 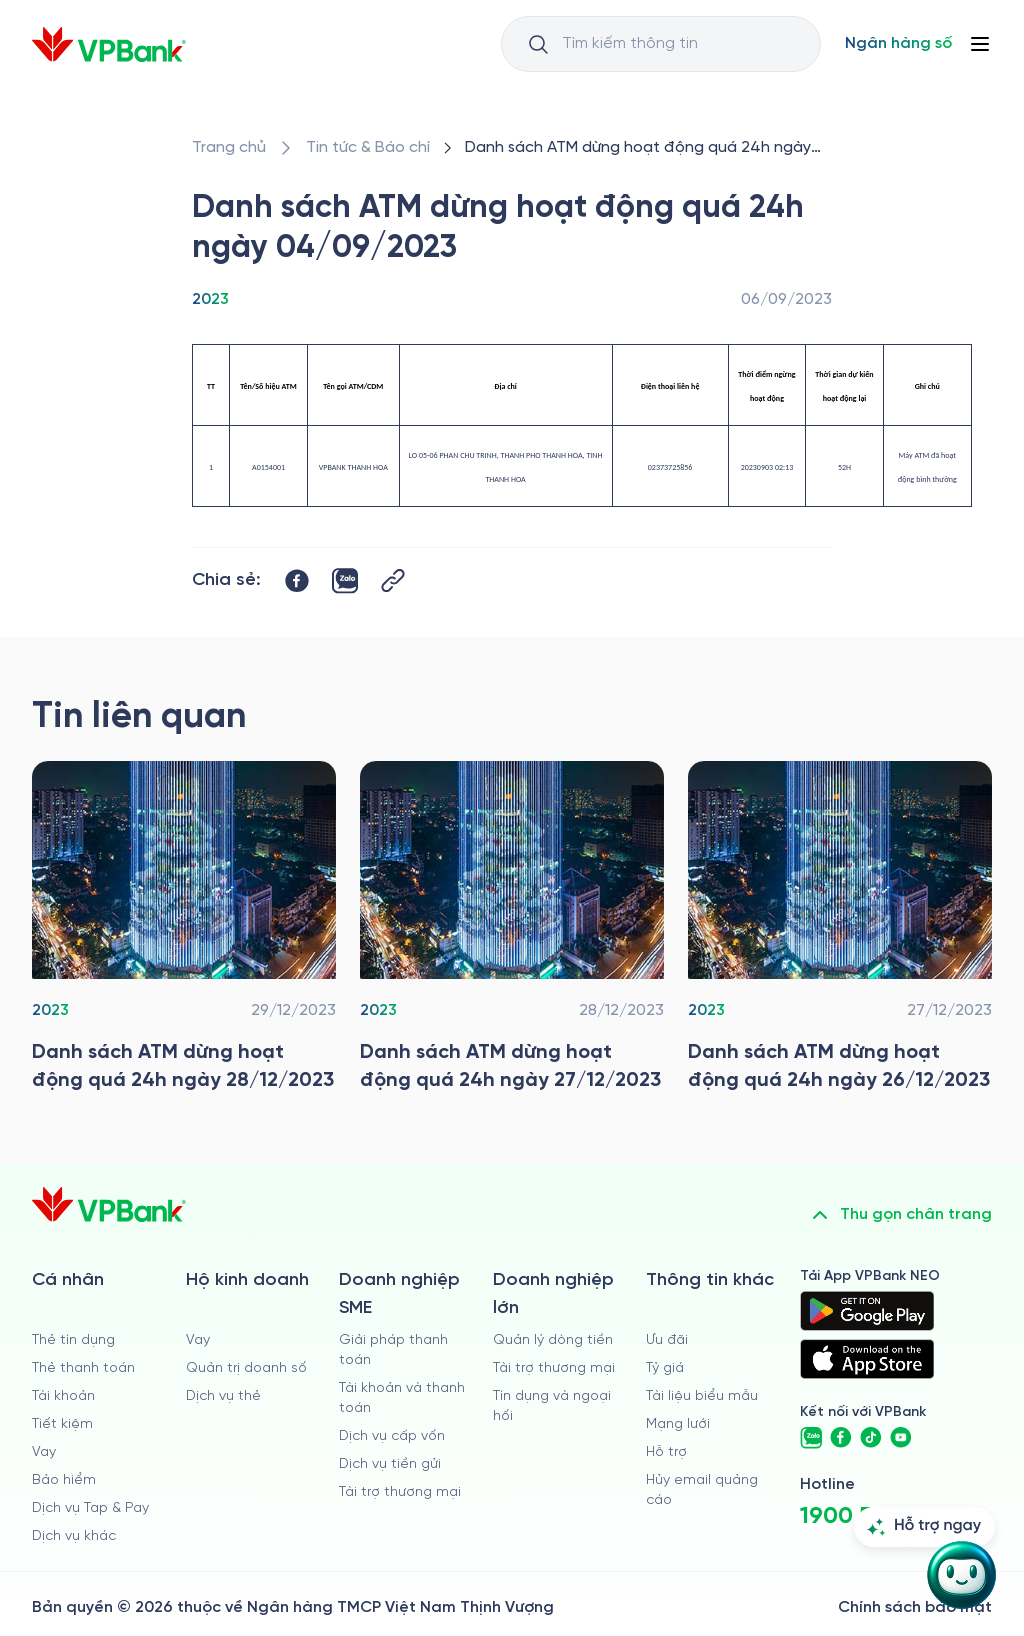 I want to click on [https://play.google.com/store/apps/details?id=com.vnpay.vpbankonline&hl=vi&pli=1], so click(x=867, y=1311).